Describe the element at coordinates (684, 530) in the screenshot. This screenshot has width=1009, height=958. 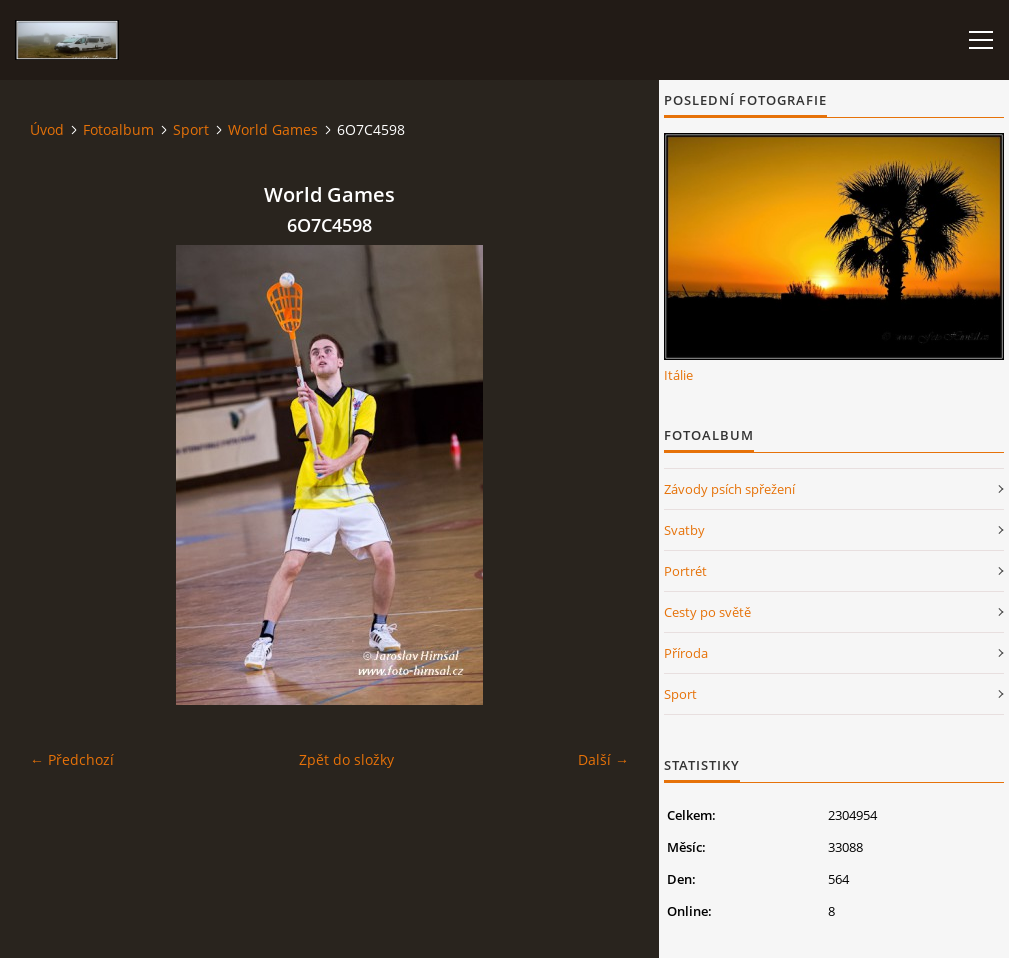
I see `Svatby` at that location.